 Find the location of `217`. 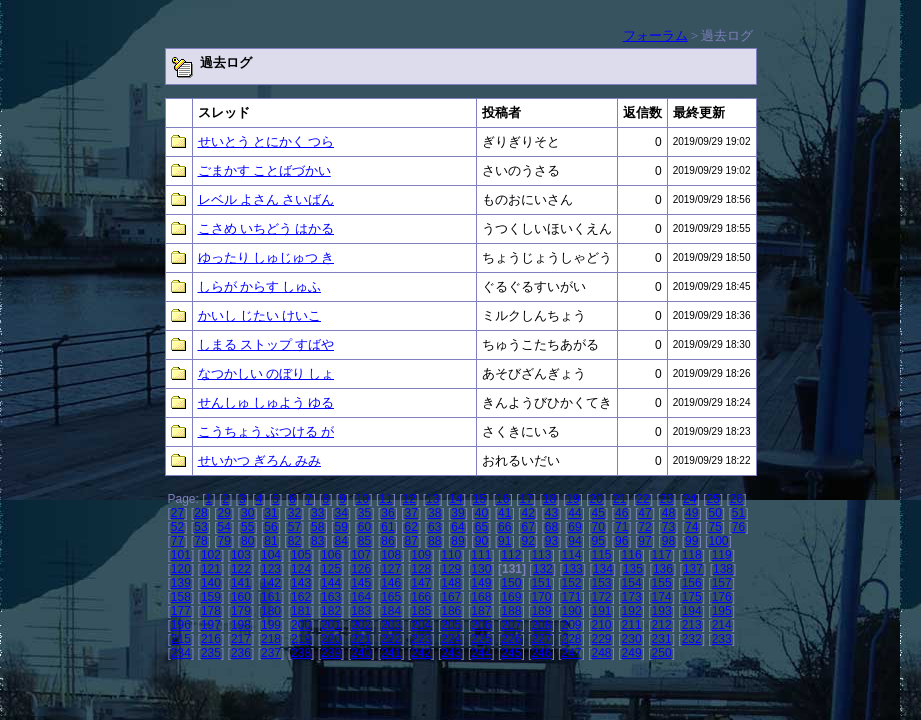

217 is located at coordinates (241, 639).